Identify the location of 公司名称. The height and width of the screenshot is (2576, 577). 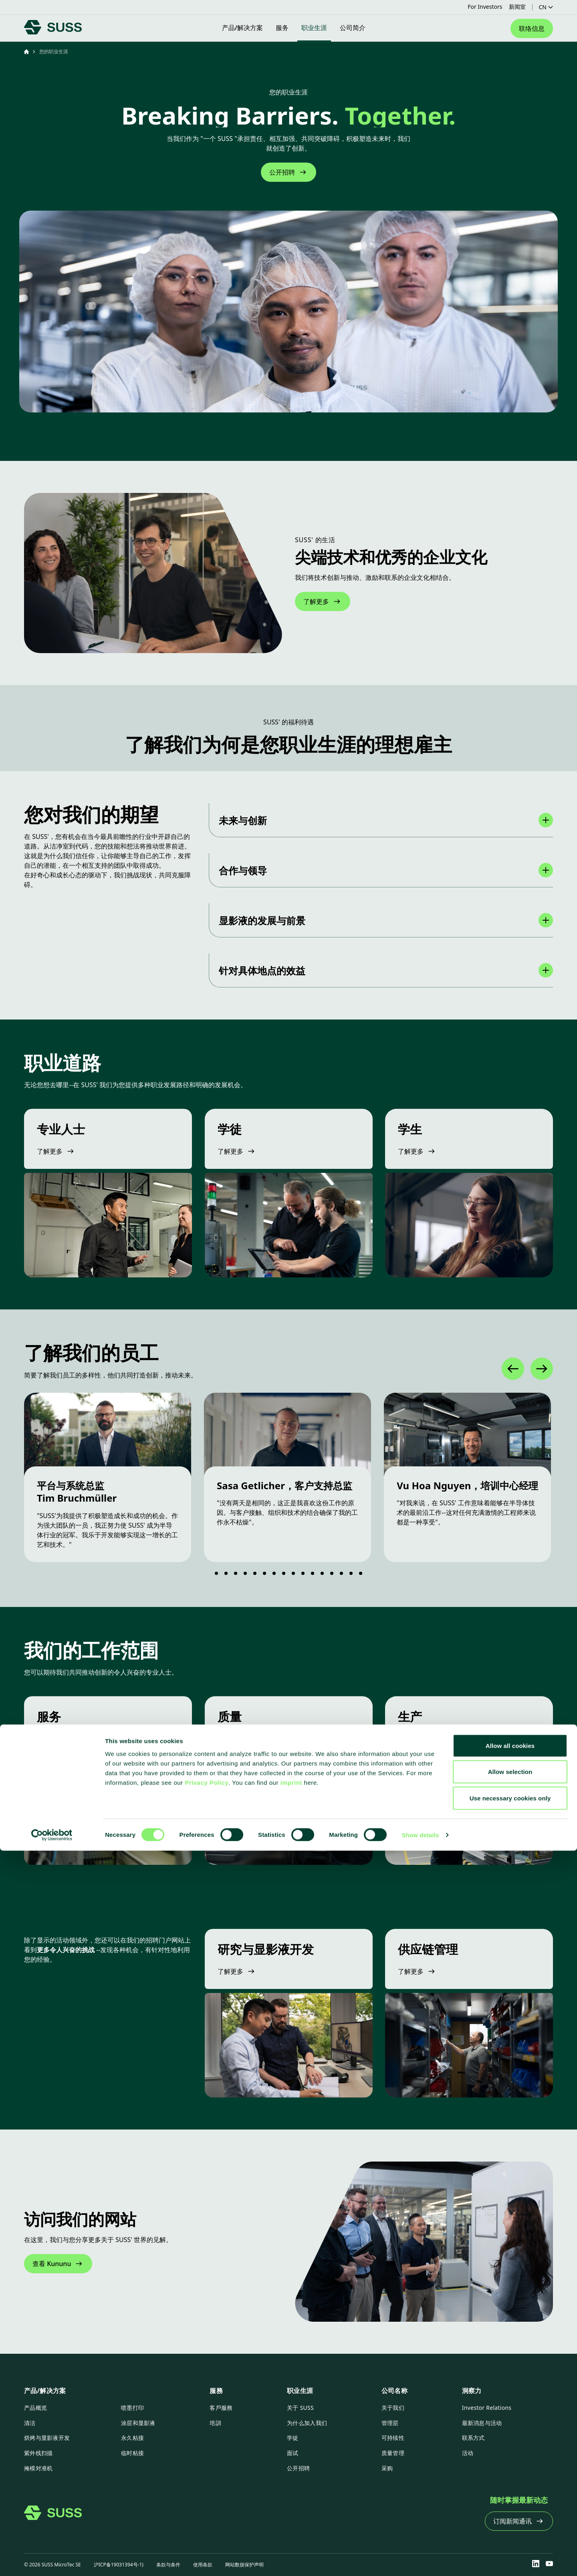
(394, 2390).